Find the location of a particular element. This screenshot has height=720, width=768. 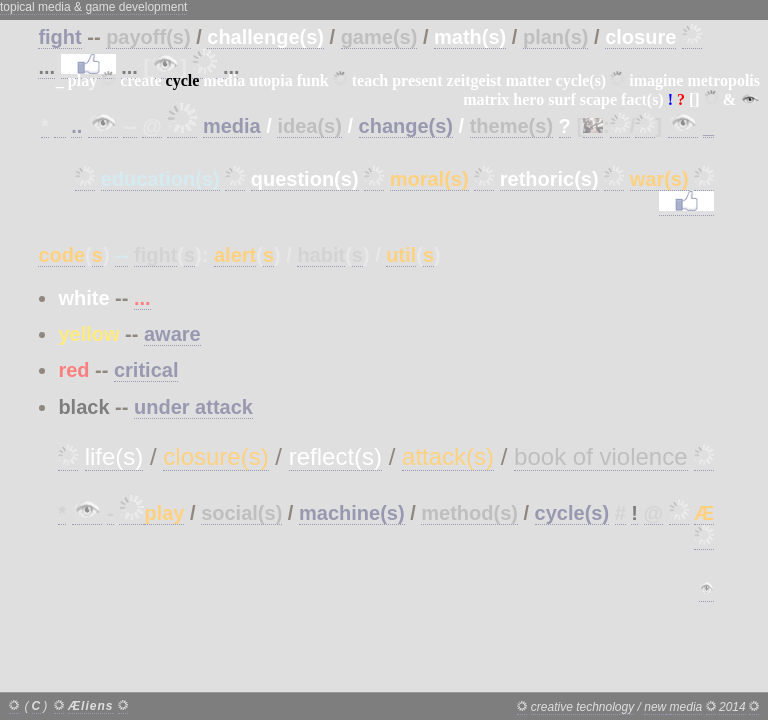

teach is located at coordinates (370, 80).